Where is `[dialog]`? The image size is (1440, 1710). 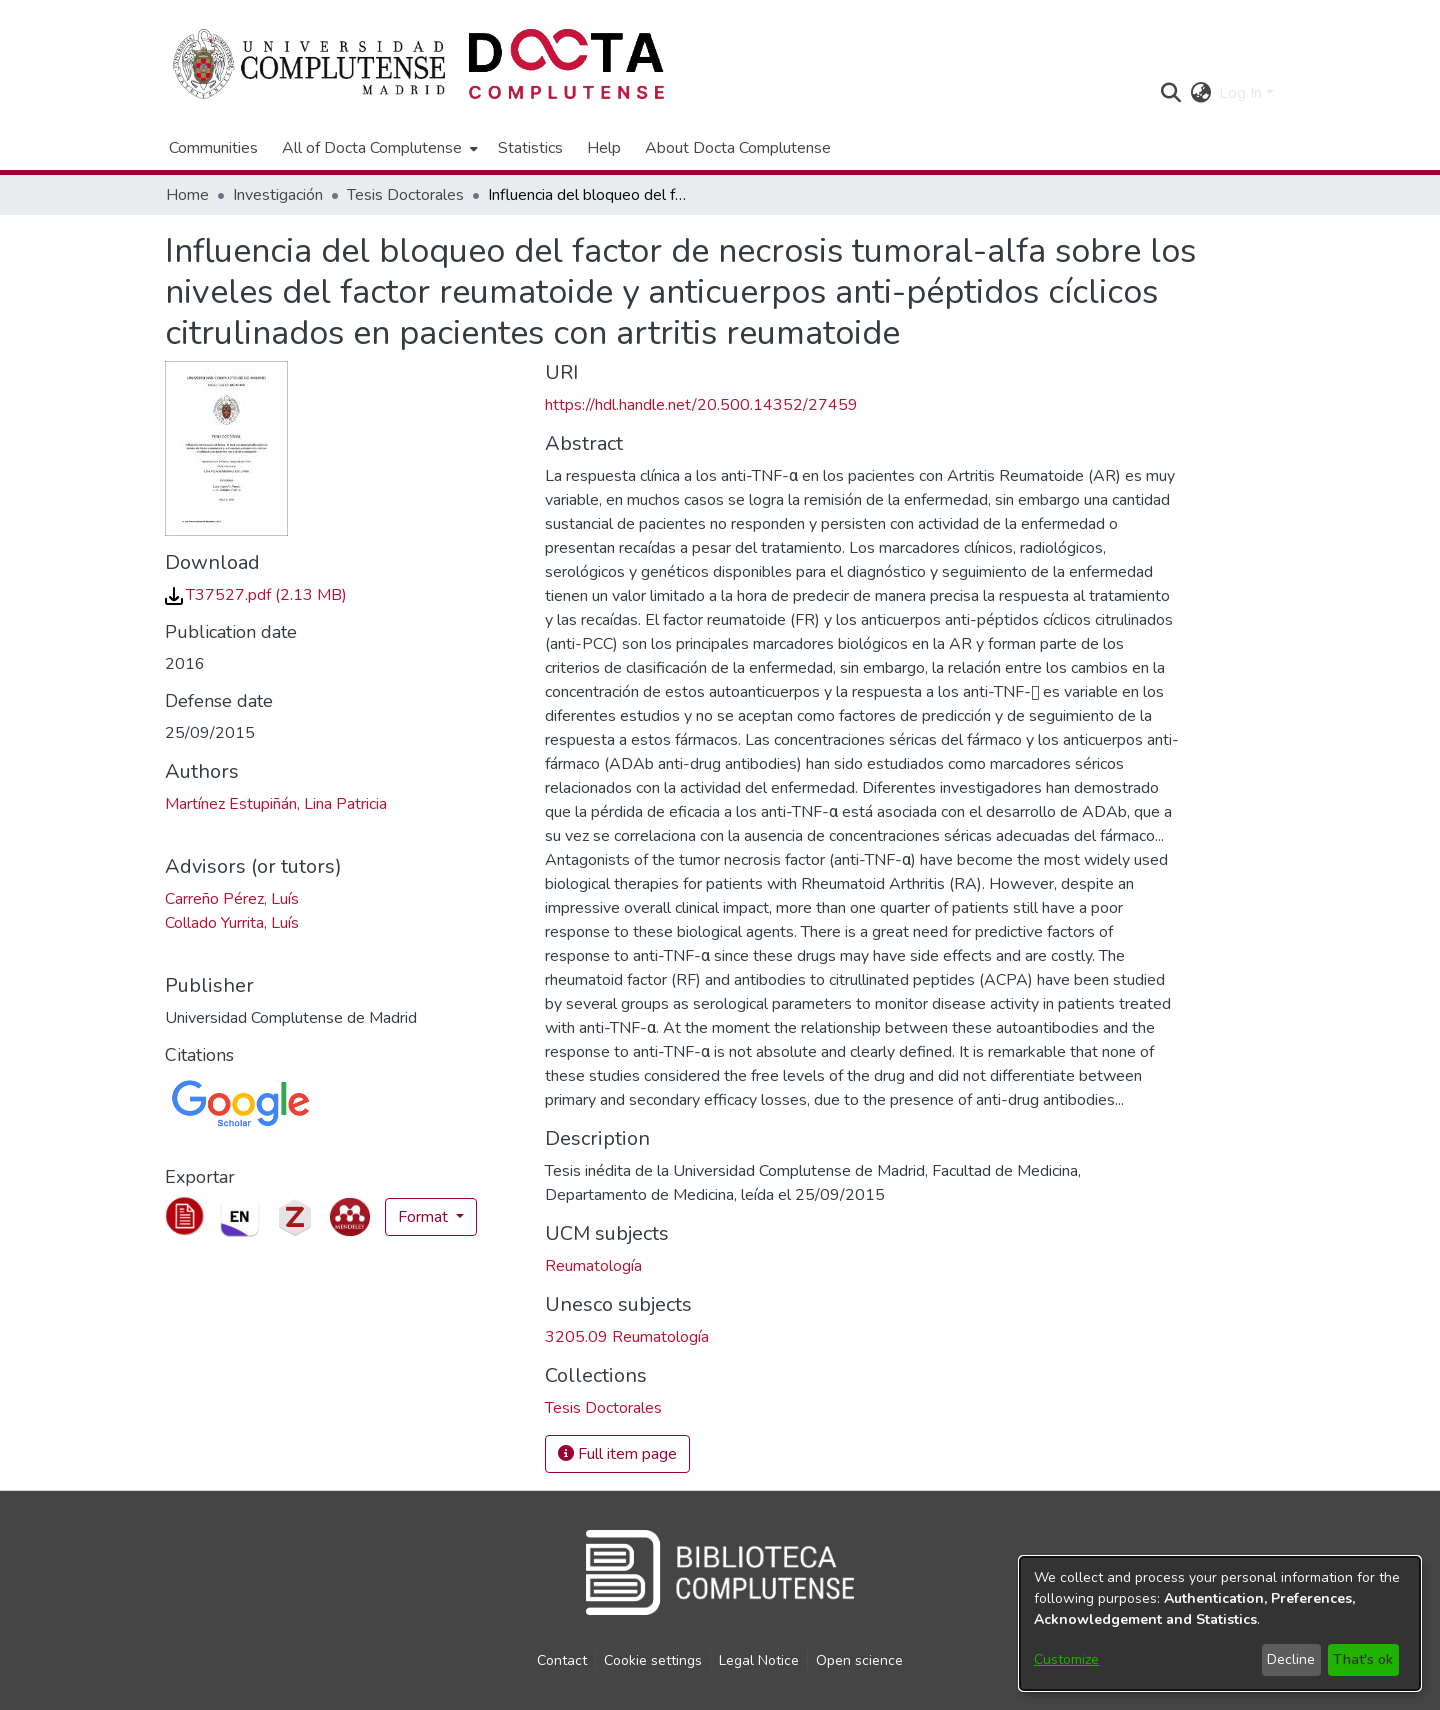
[dialog] is located at coordinates (1220, 1623).